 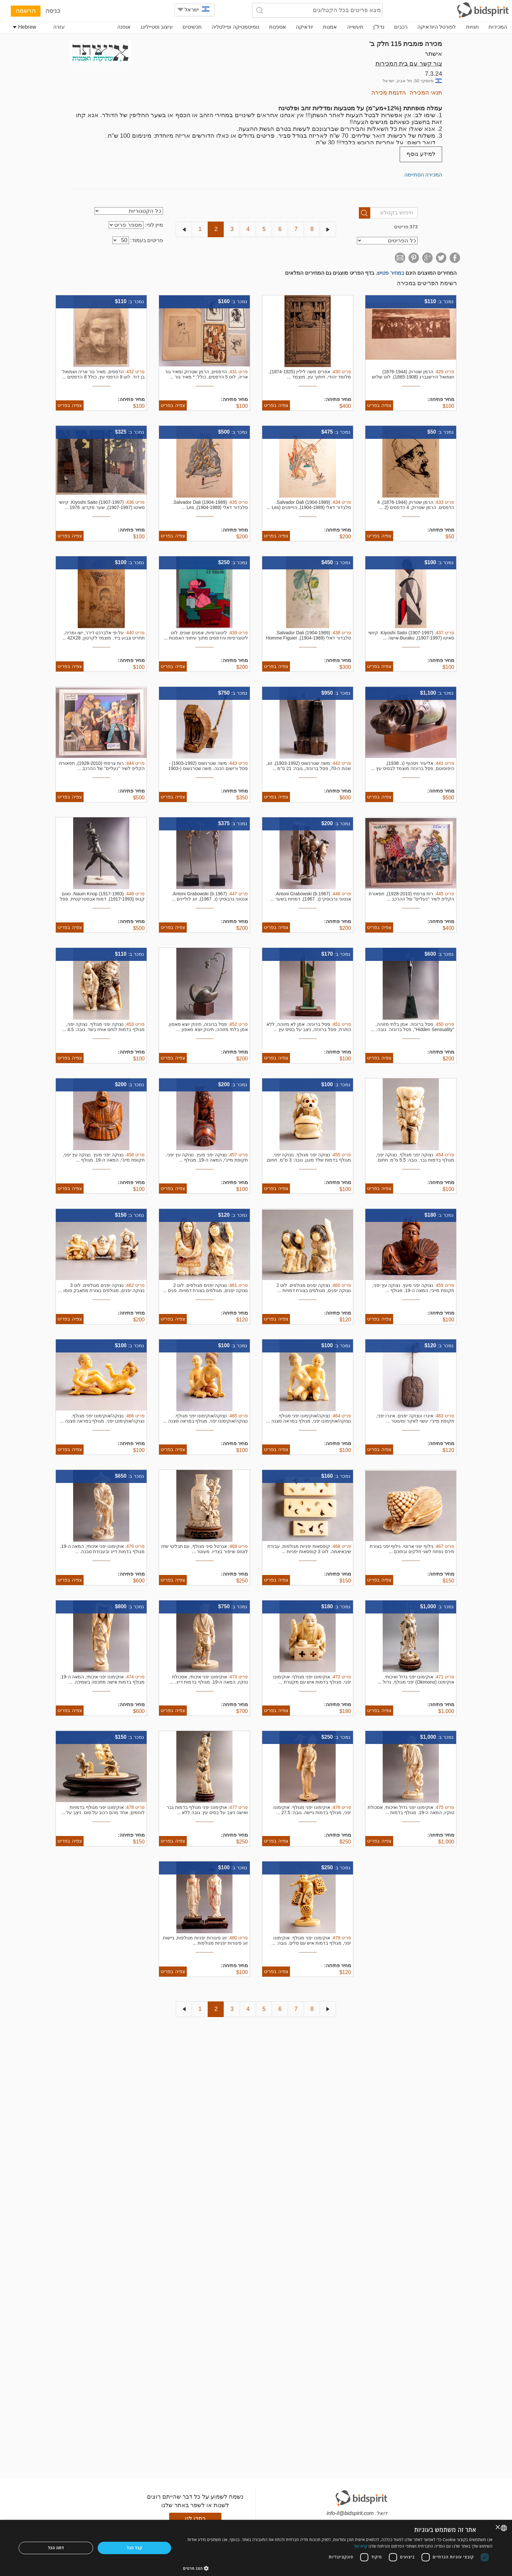 What do you see at coordinates (497, 27) in the screenshot?
I see `המכירות` at bounding box center [497, 27].